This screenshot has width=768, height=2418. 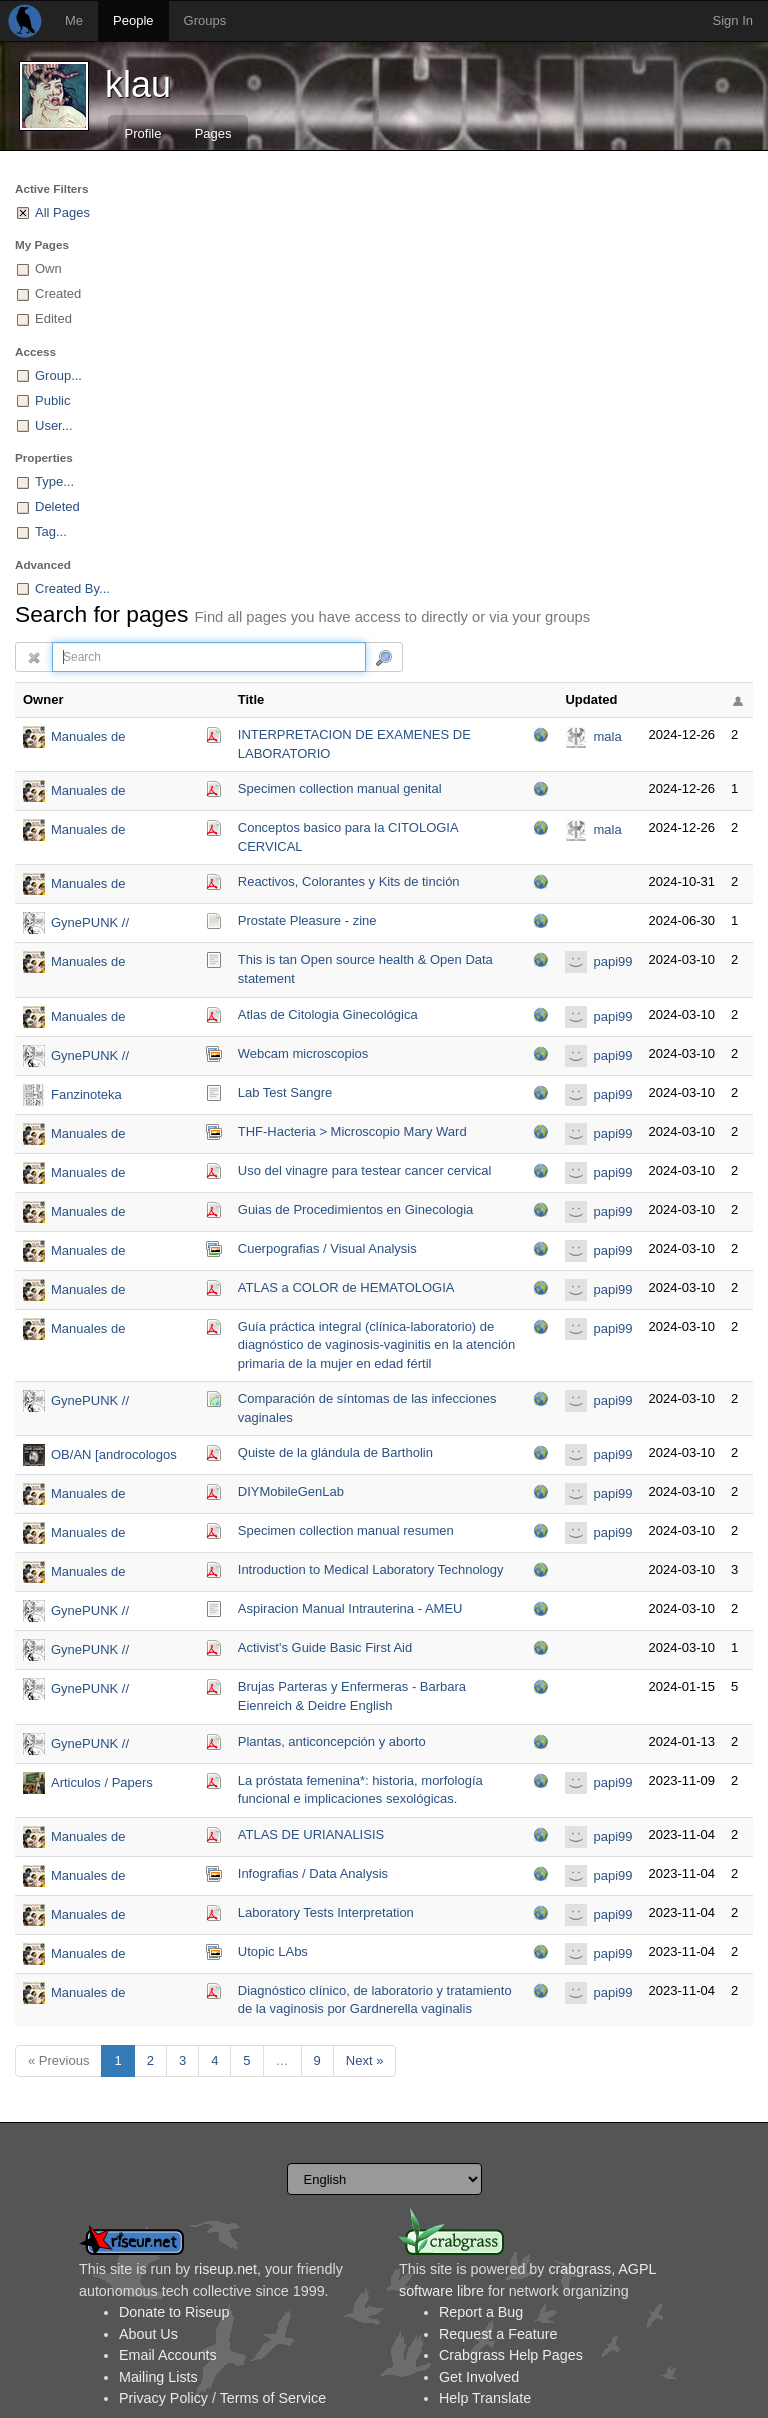 I want to click on Introduction to Medical Laboratory Technology, so click(x=371, y=1569).